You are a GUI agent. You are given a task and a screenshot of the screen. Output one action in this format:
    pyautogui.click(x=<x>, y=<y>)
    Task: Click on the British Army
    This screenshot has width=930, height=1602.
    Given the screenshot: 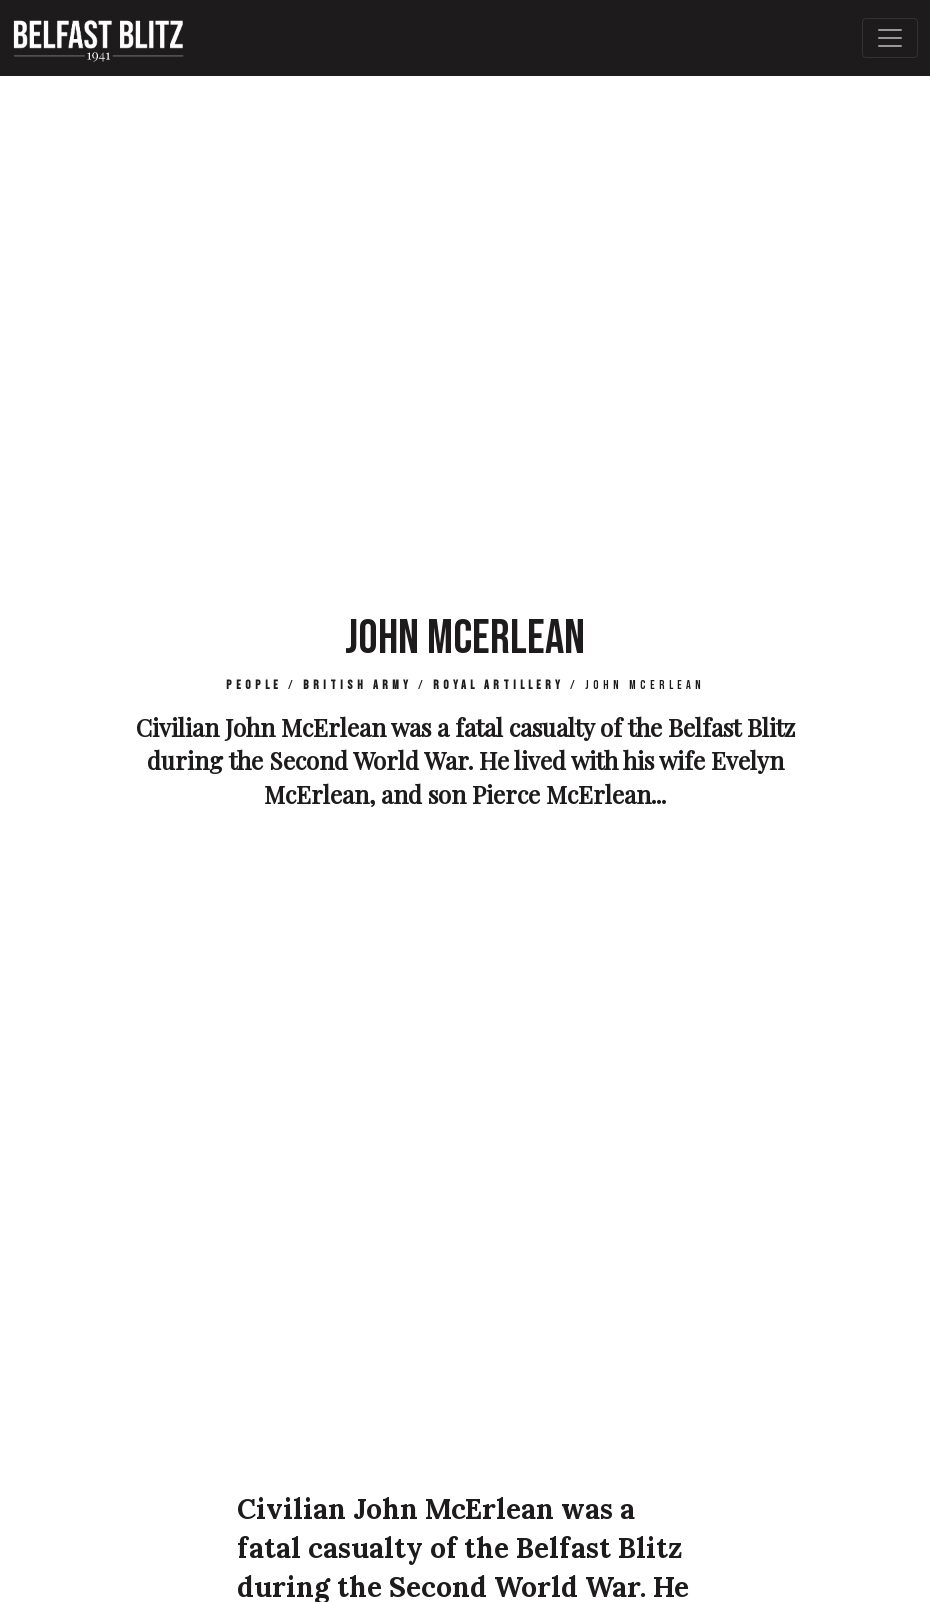 What is the action you would take?
    pyautogui.click(x=357, y=685)
    